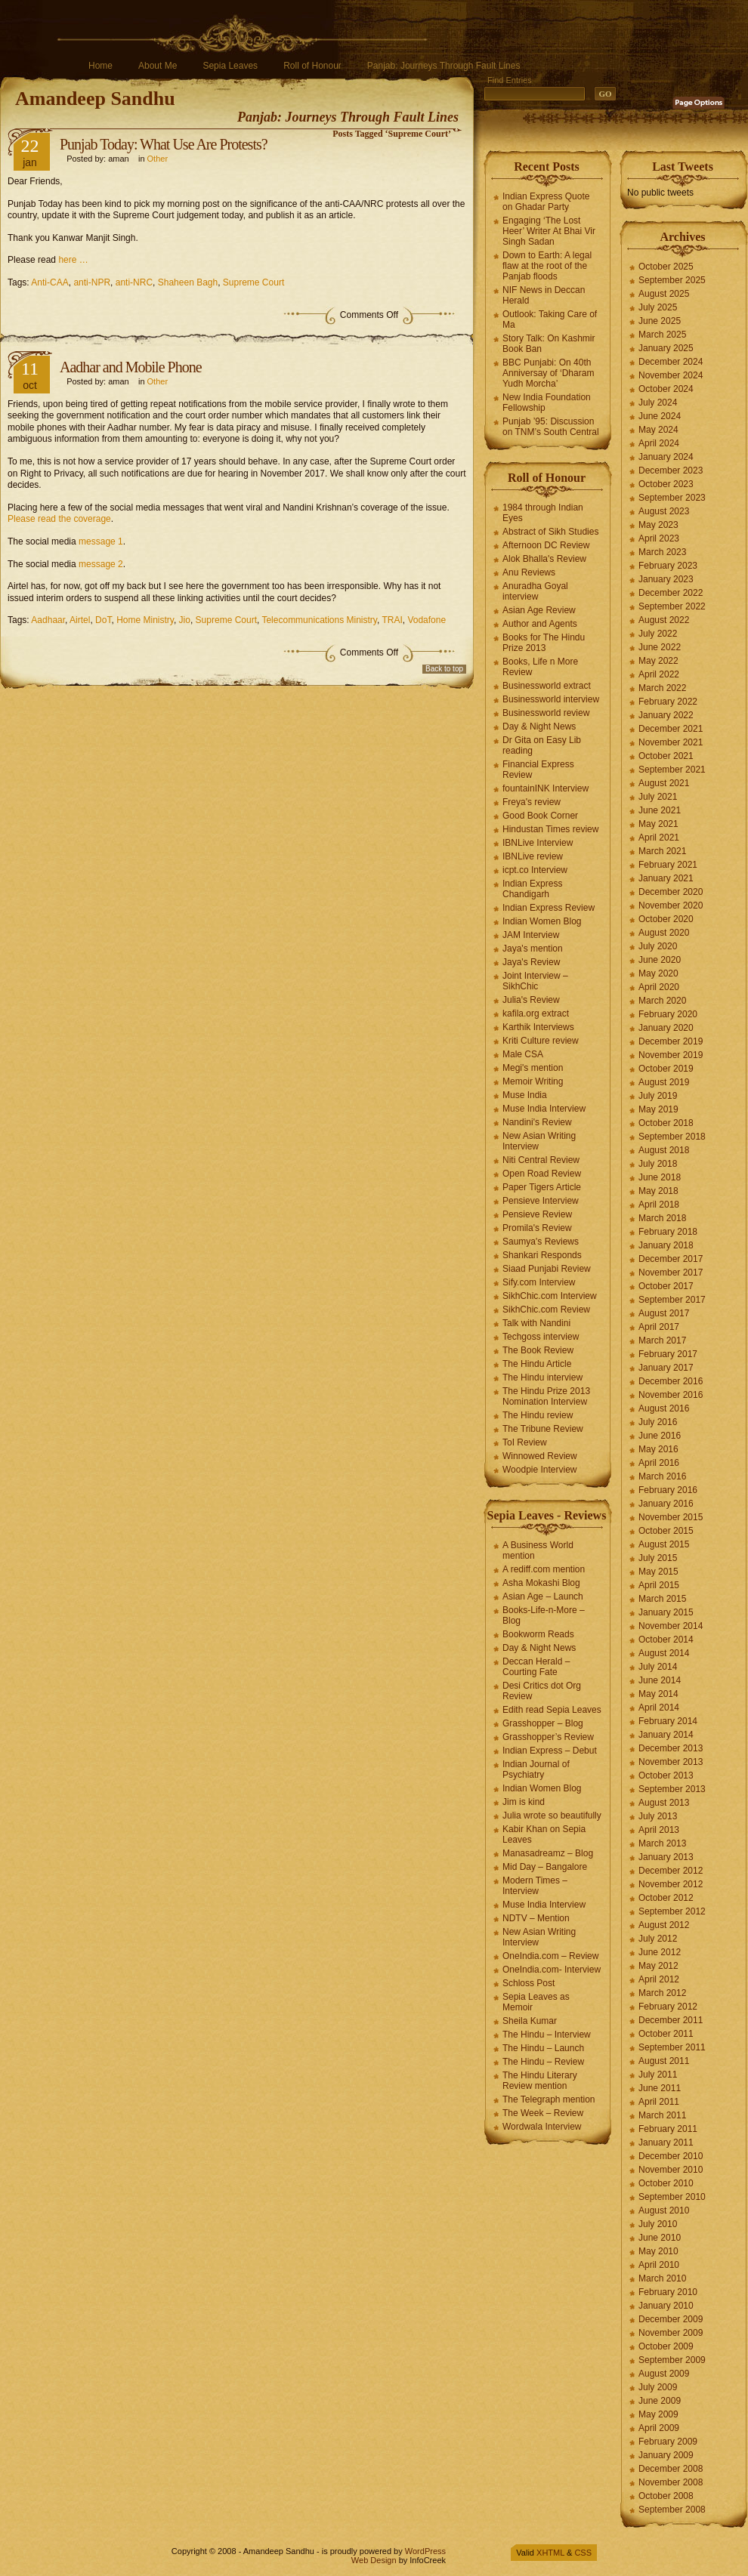 Image resolution: width=748 pixels, height=2576 pixels. I want to click on April 2012, so click(658, 1979).